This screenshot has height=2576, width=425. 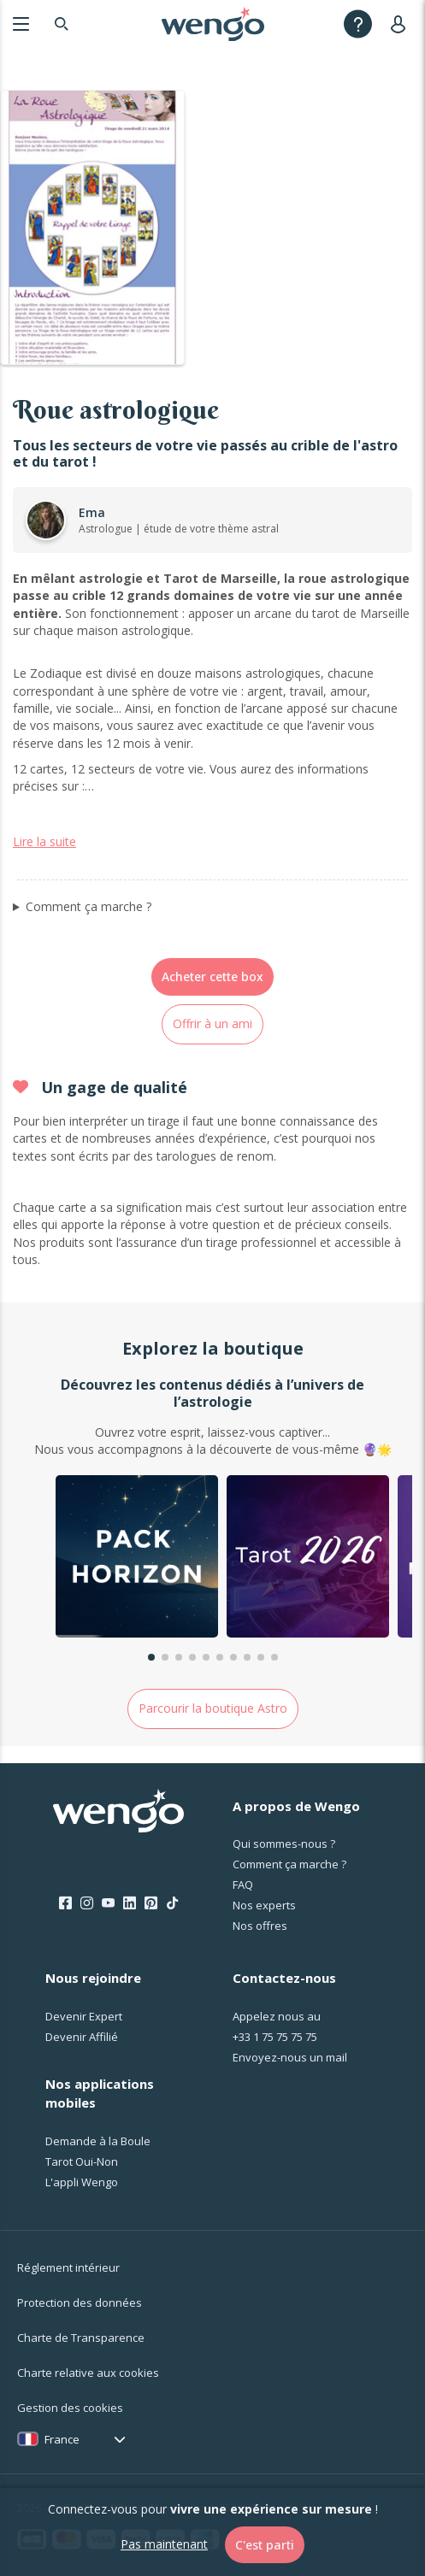 I want to click on Devenir Expert, so click(x=83, y=2016).